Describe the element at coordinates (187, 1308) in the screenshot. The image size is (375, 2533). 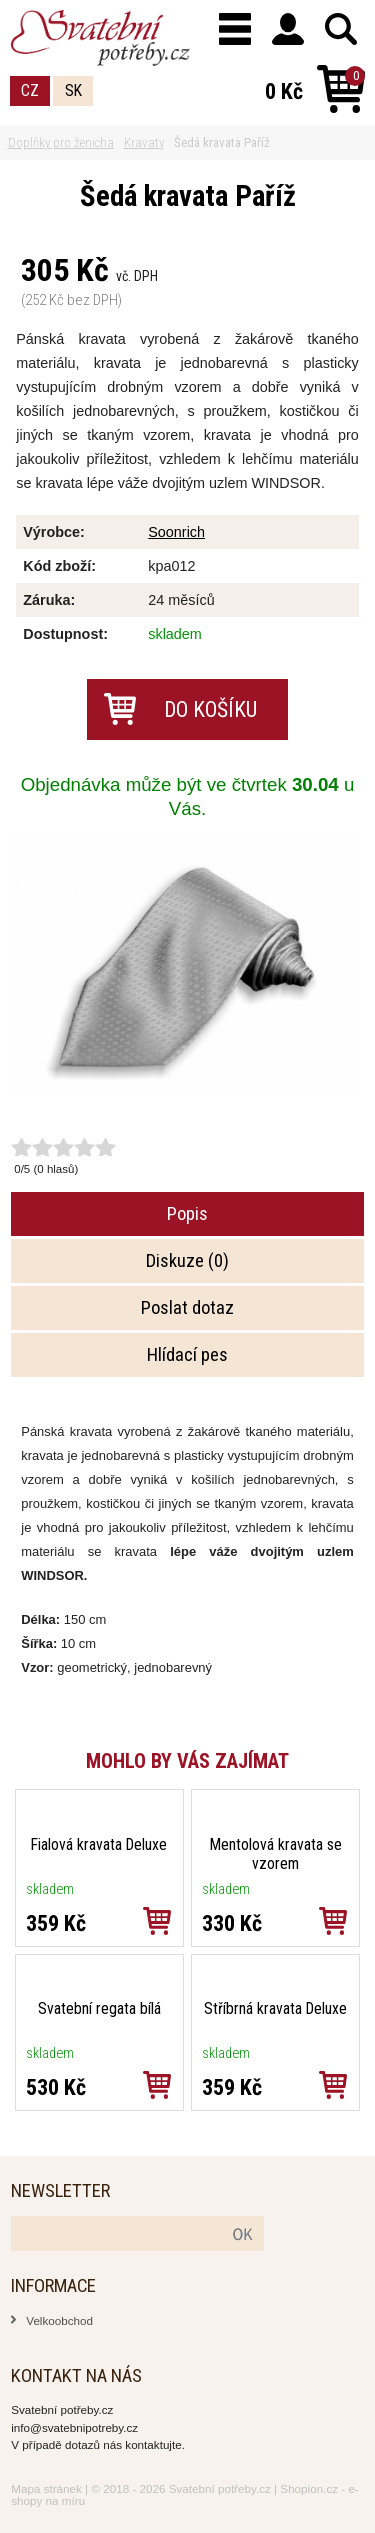
I see `Poslat dotaz` at that location.